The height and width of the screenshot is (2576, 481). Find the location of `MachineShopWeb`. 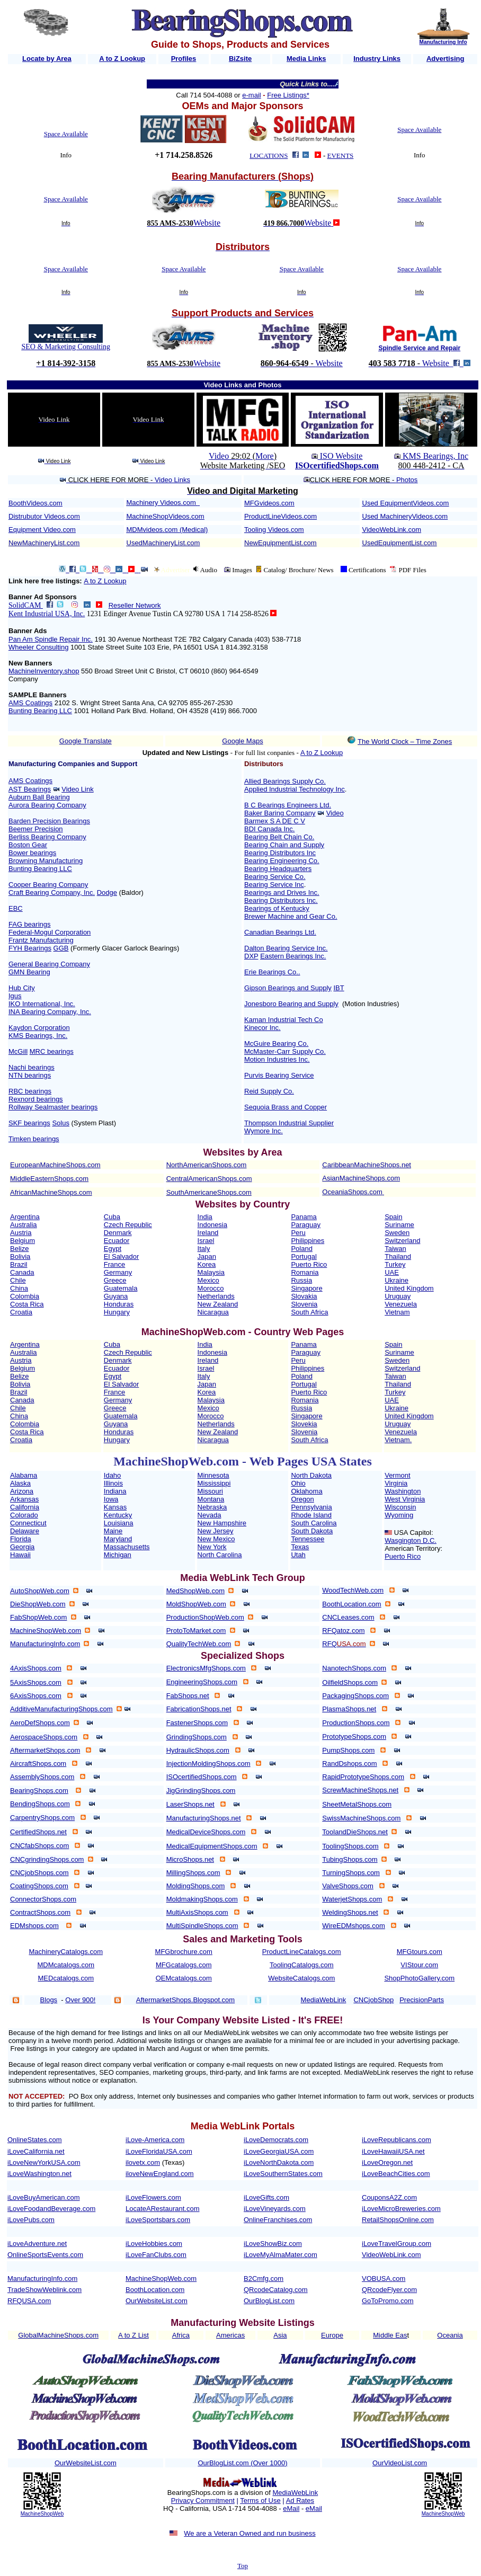

MachineShopWeb is located at coordinates (42, 2514).